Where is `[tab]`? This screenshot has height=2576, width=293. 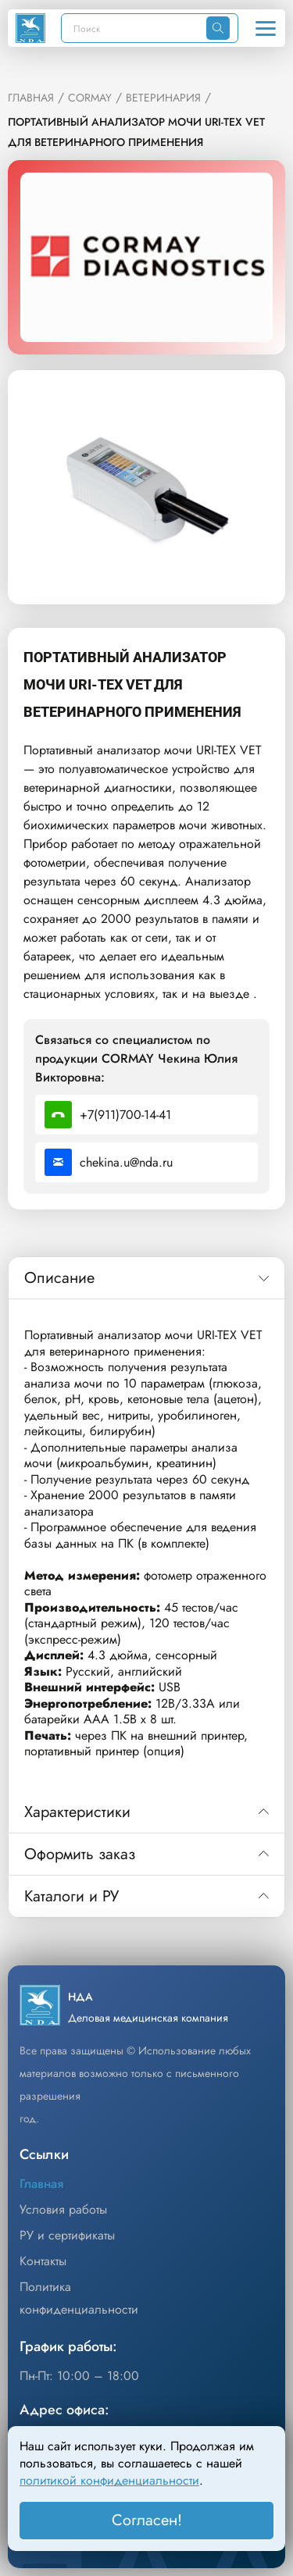 [tab] is located at coordinates (146, 1278).